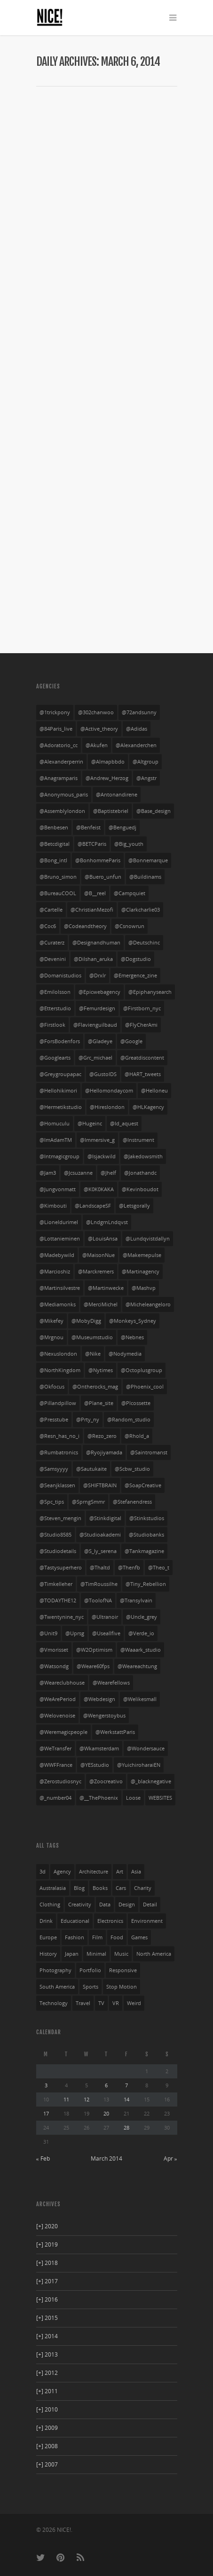  I want to click on @prty_ny, so click(87, 1419).